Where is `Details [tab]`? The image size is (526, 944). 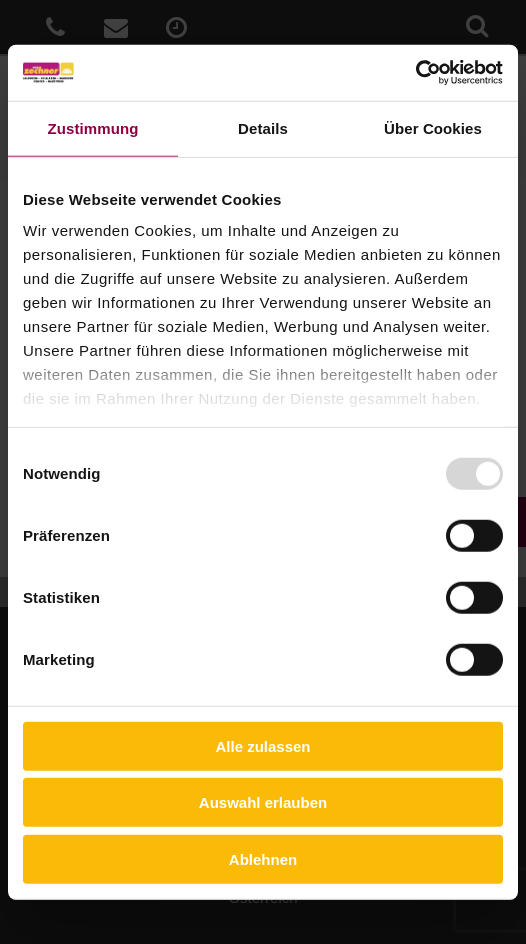
Details [tab] is located at coordinates (263, 127).